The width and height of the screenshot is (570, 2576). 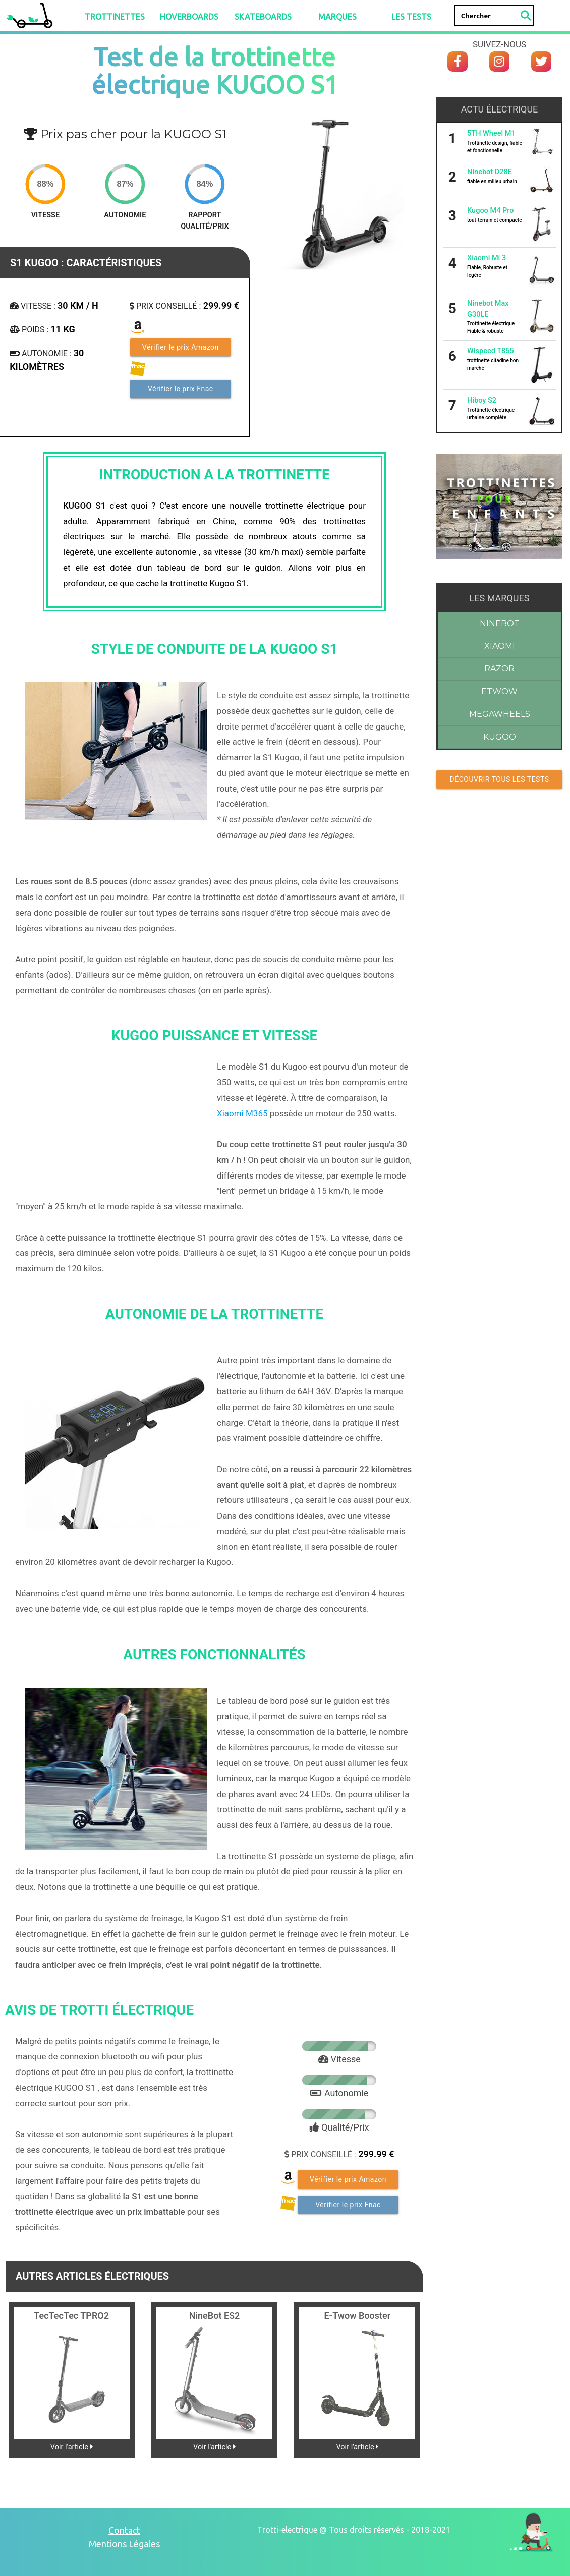 What do you see at coordinates (499, 646) in the screenshot?
I see `Xiaomi` at bounding box center [499, 646].